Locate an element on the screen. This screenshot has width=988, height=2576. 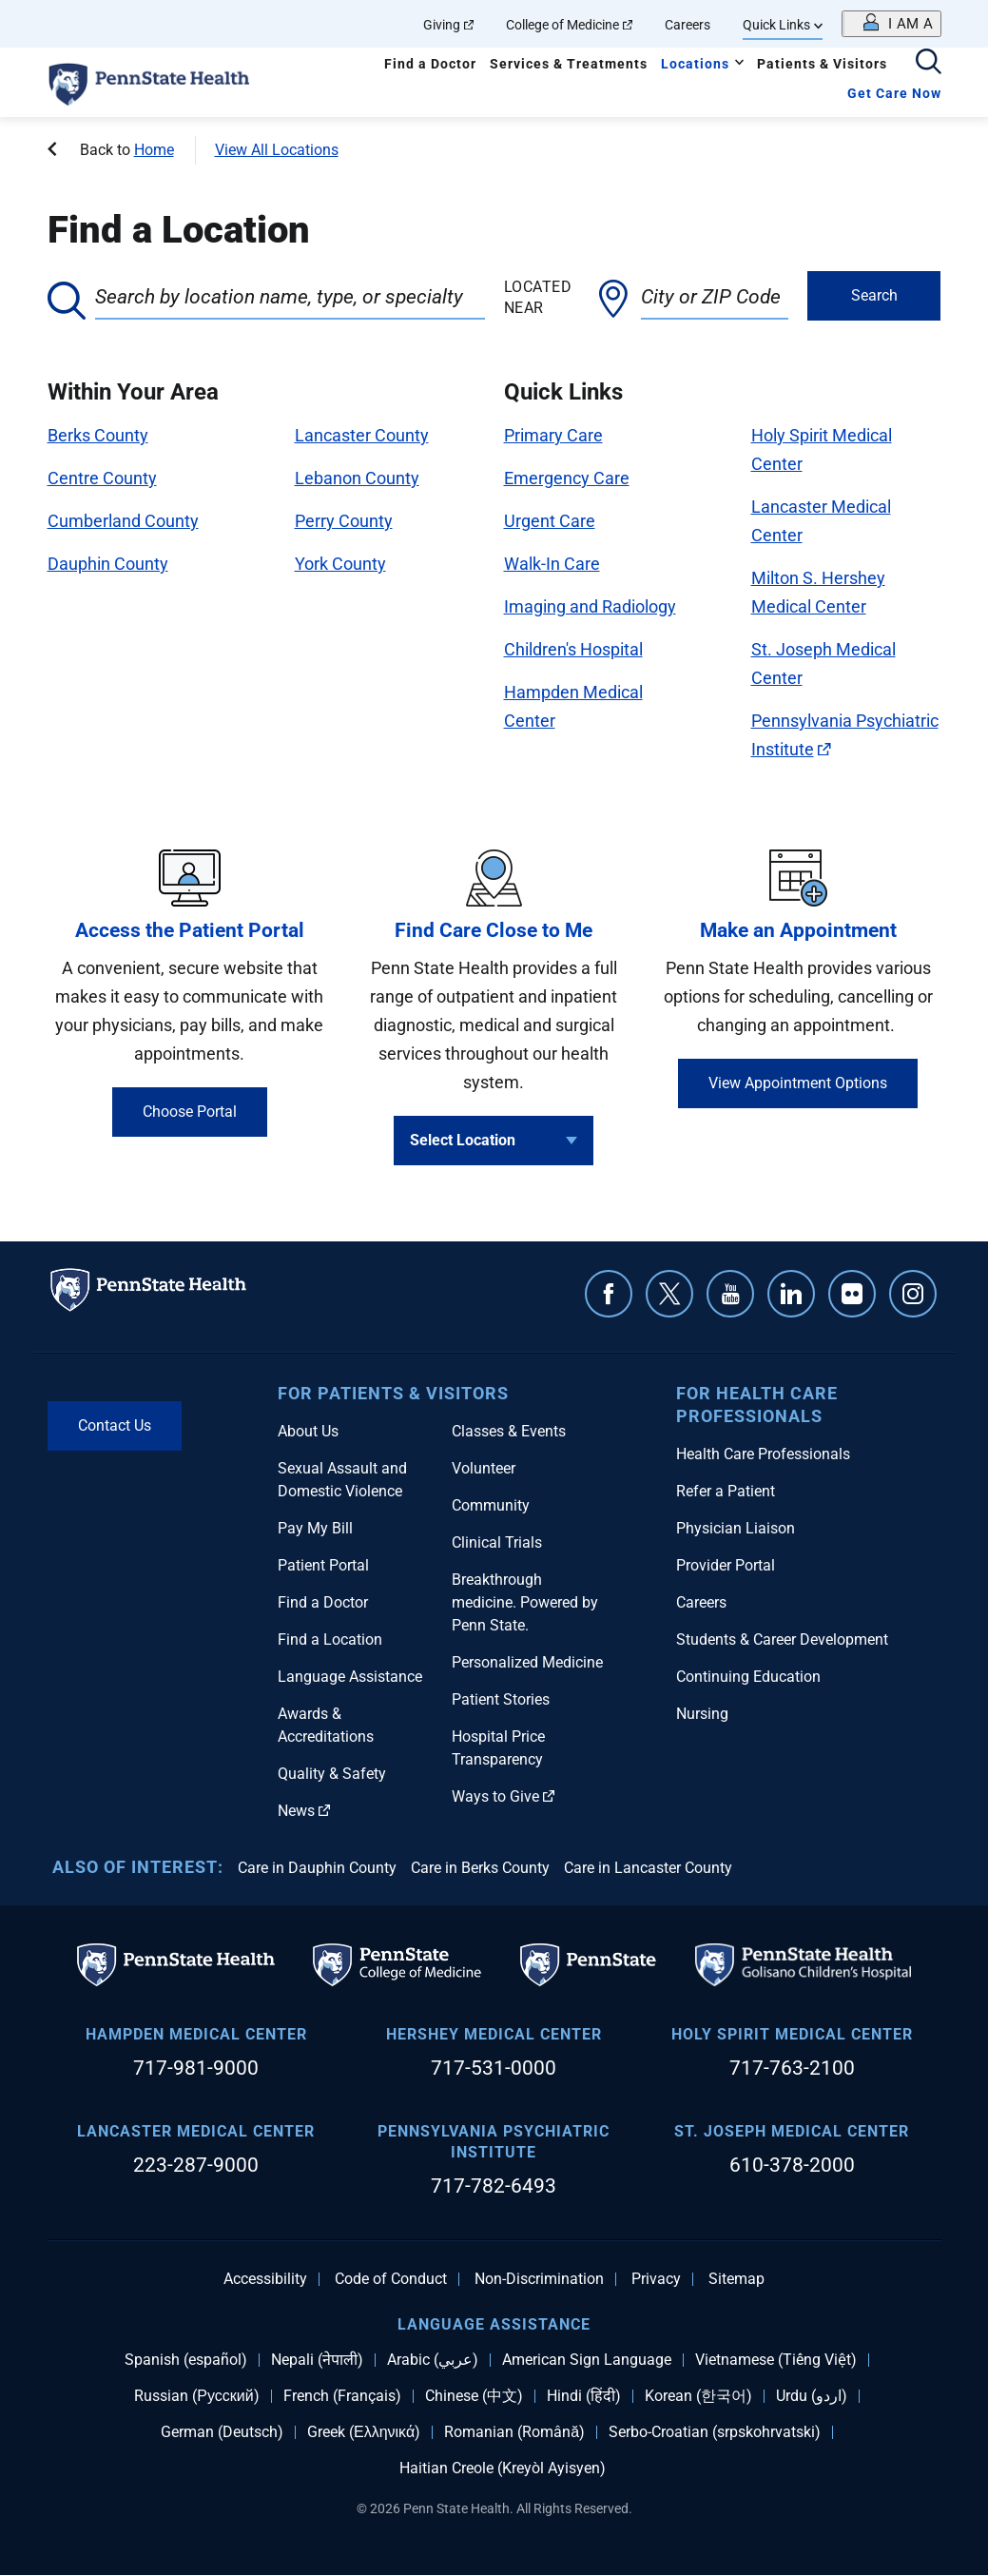
Care in Dauphin County is located at coordinates (317, 1868).